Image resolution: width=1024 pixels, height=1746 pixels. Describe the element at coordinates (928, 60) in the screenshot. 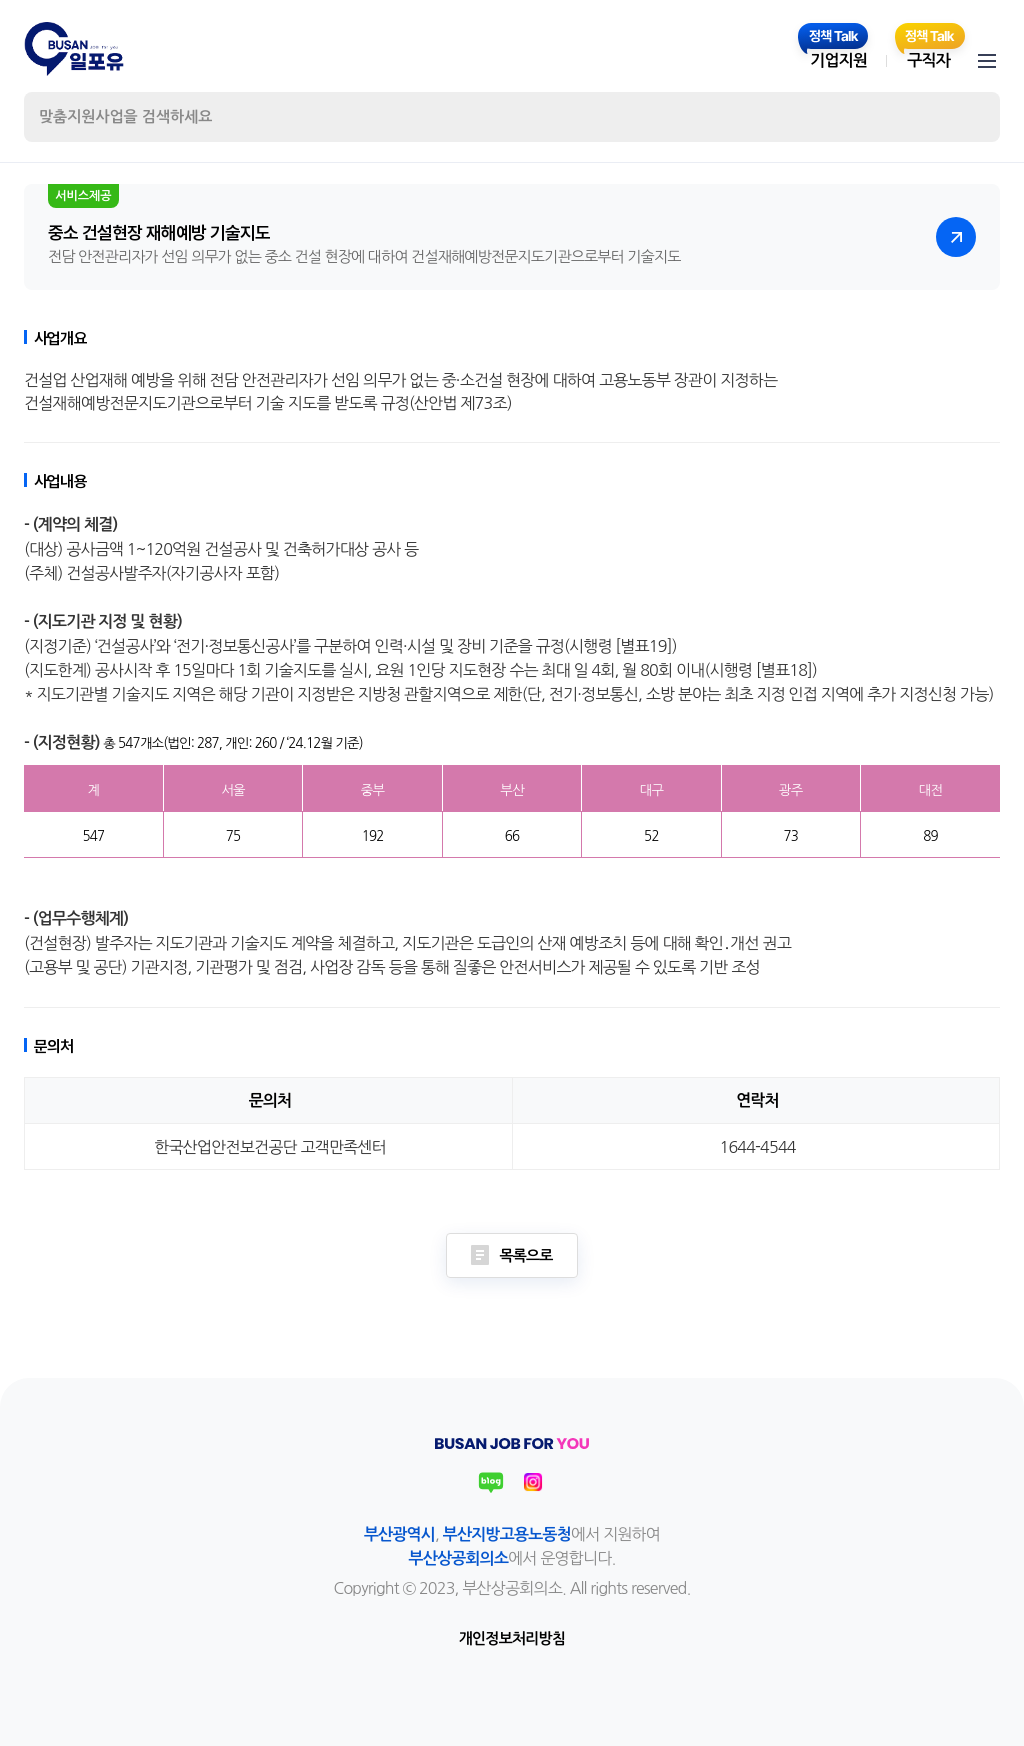

I see `구직자` at that location.